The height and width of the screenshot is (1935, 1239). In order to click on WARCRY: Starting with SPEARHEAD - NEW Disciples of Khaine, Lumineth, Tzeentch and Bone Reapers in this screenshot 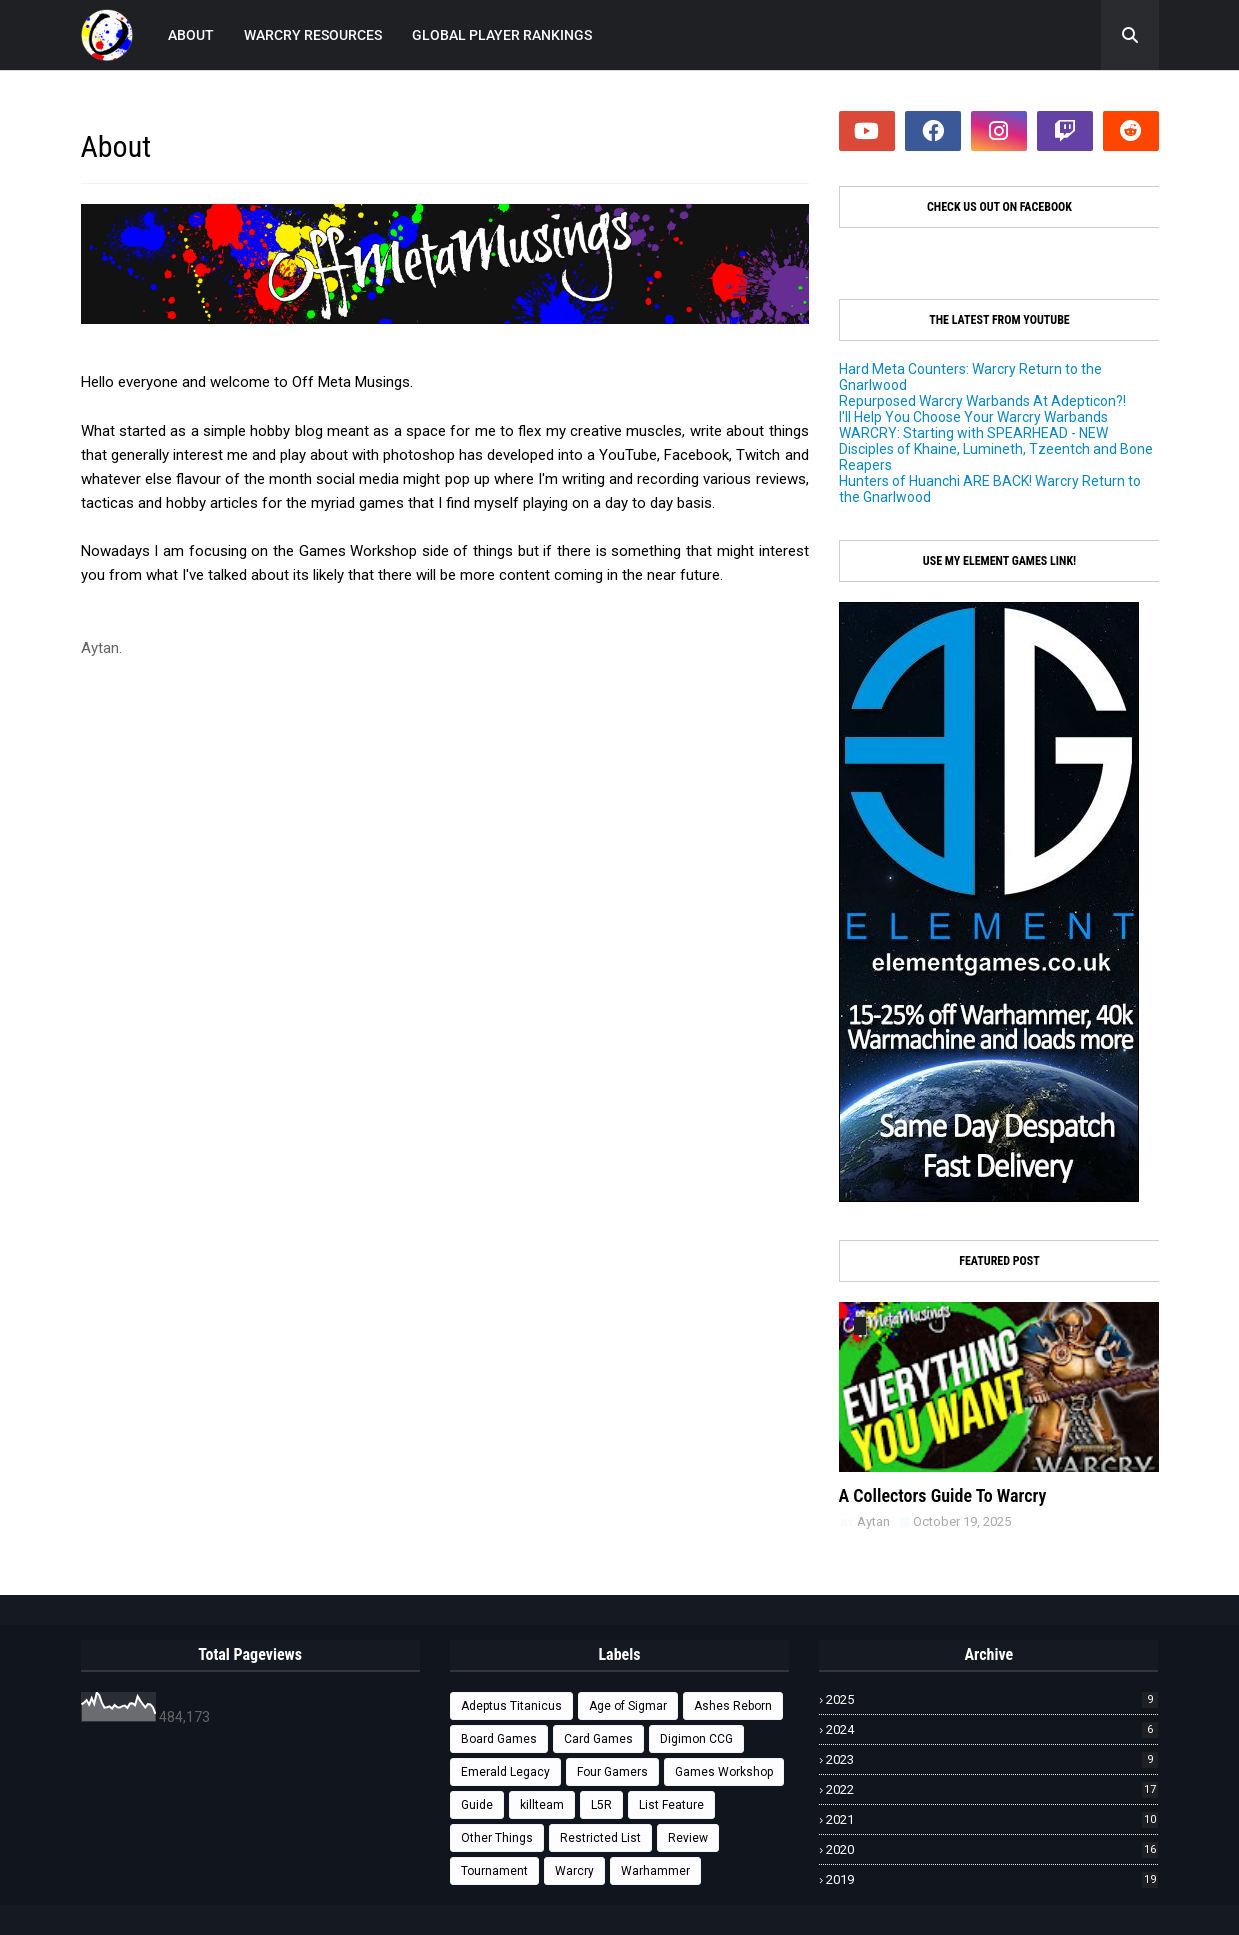, I will do `click(996, 449)`.